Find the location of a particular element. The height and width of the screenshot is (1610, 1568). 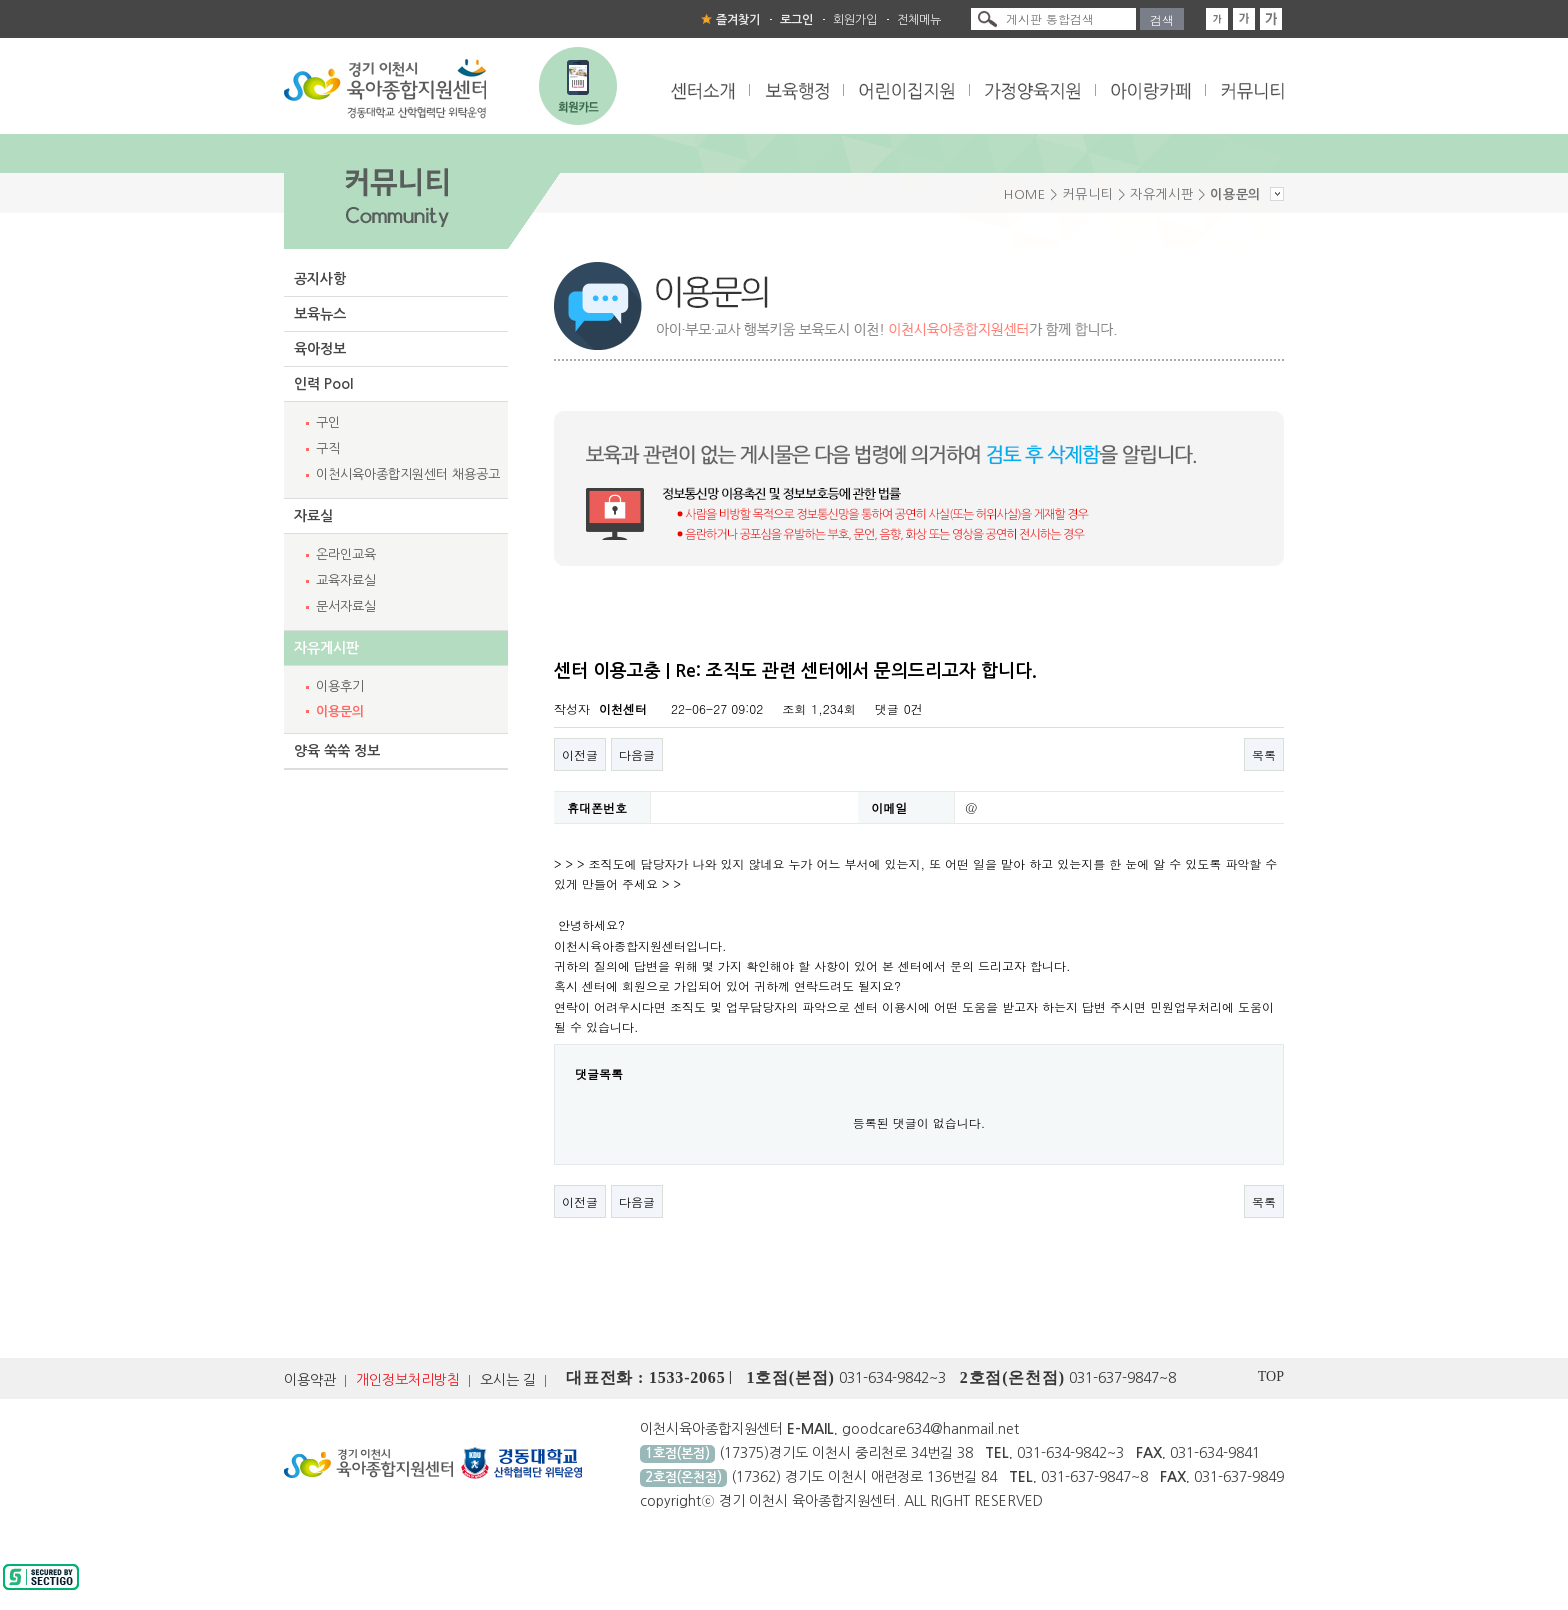

공지사항 is located at coordinates (320, 279).